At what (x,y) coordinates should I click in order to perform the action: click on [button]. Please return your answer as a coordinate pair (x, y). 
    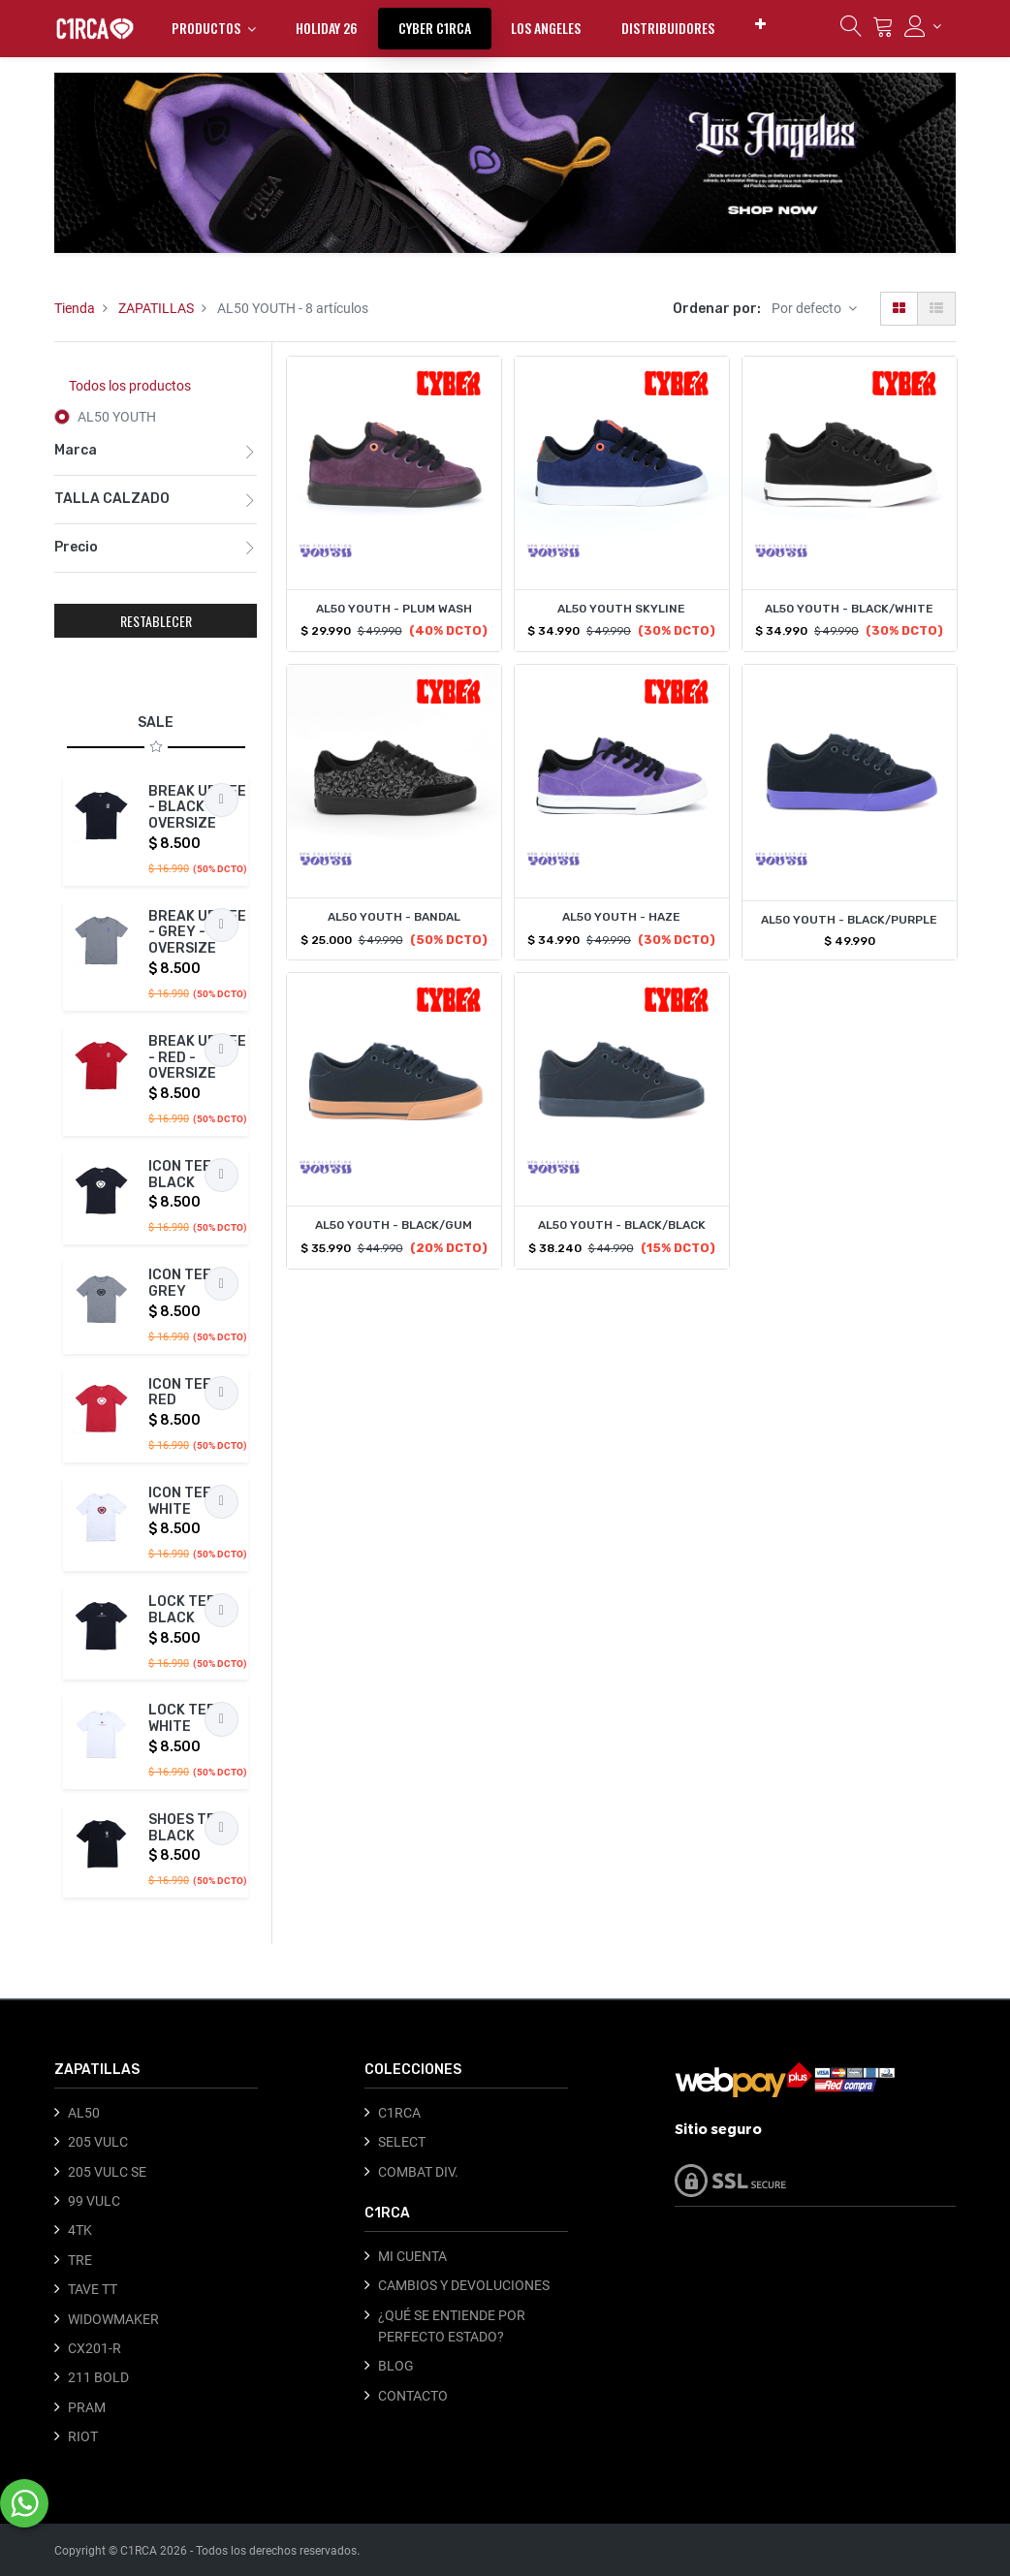
    Looking at the image, I should click on (760, 24).